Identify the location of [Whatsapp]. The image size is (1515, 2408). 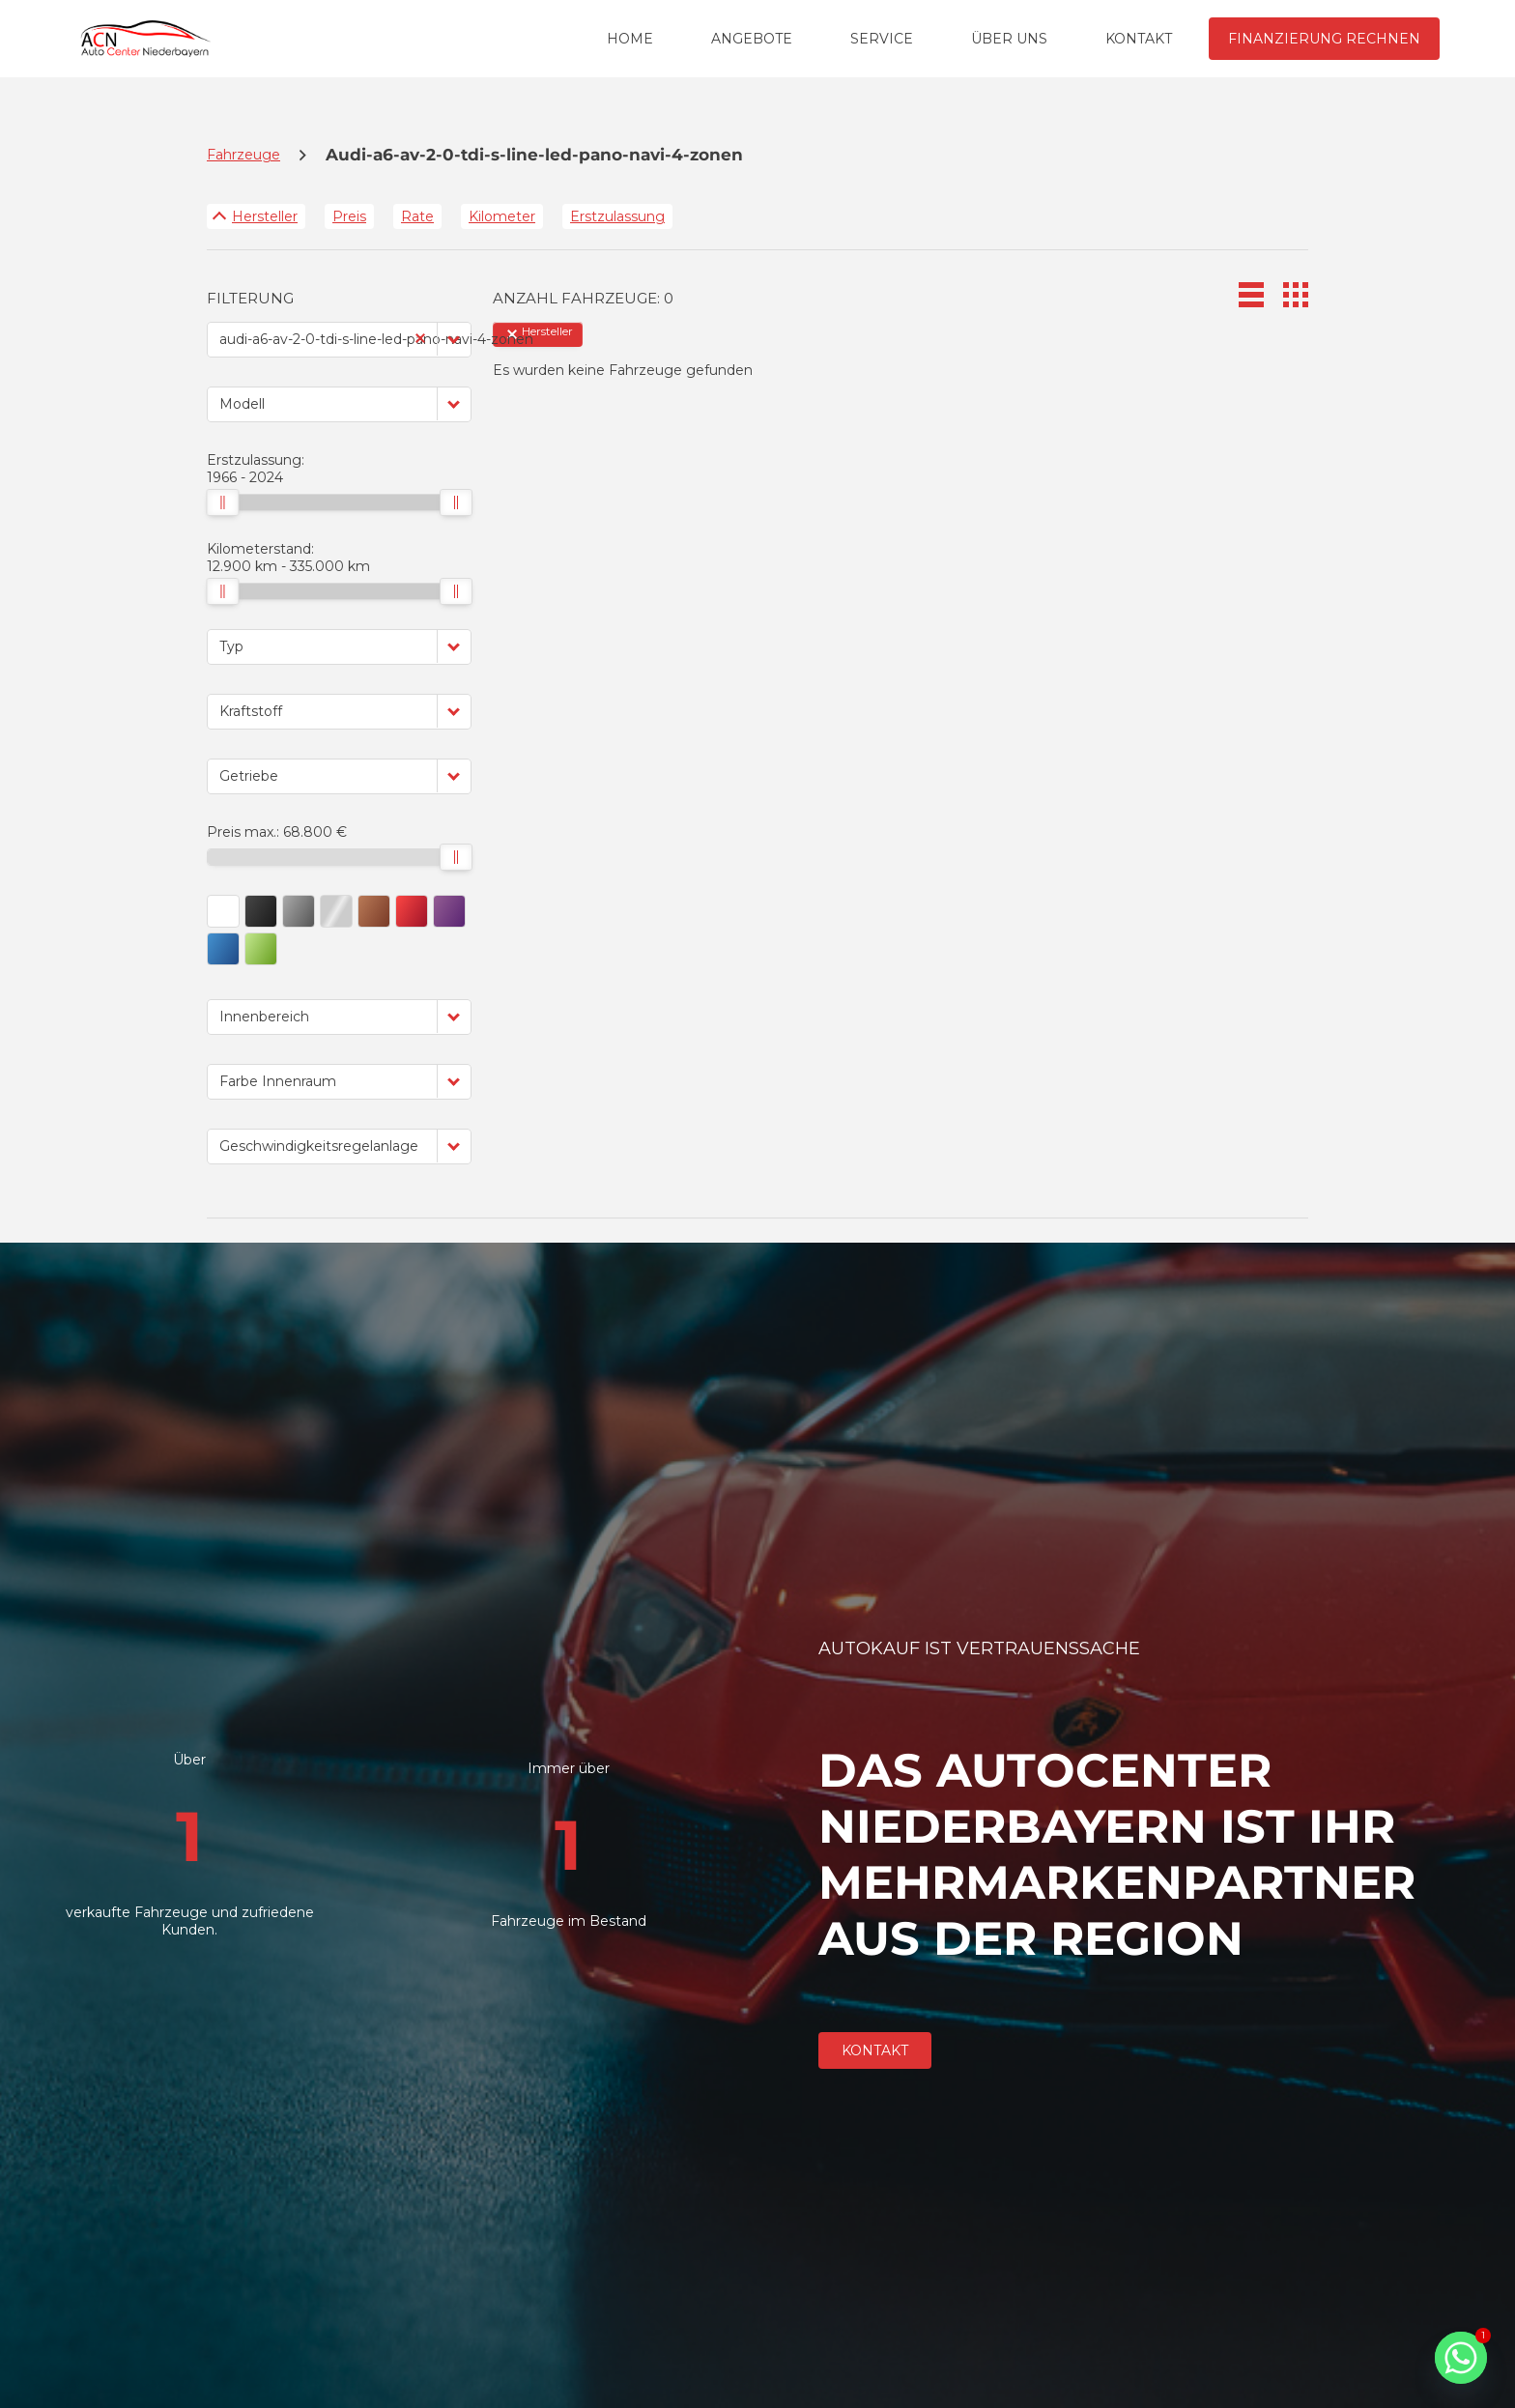
(1461, 2358).